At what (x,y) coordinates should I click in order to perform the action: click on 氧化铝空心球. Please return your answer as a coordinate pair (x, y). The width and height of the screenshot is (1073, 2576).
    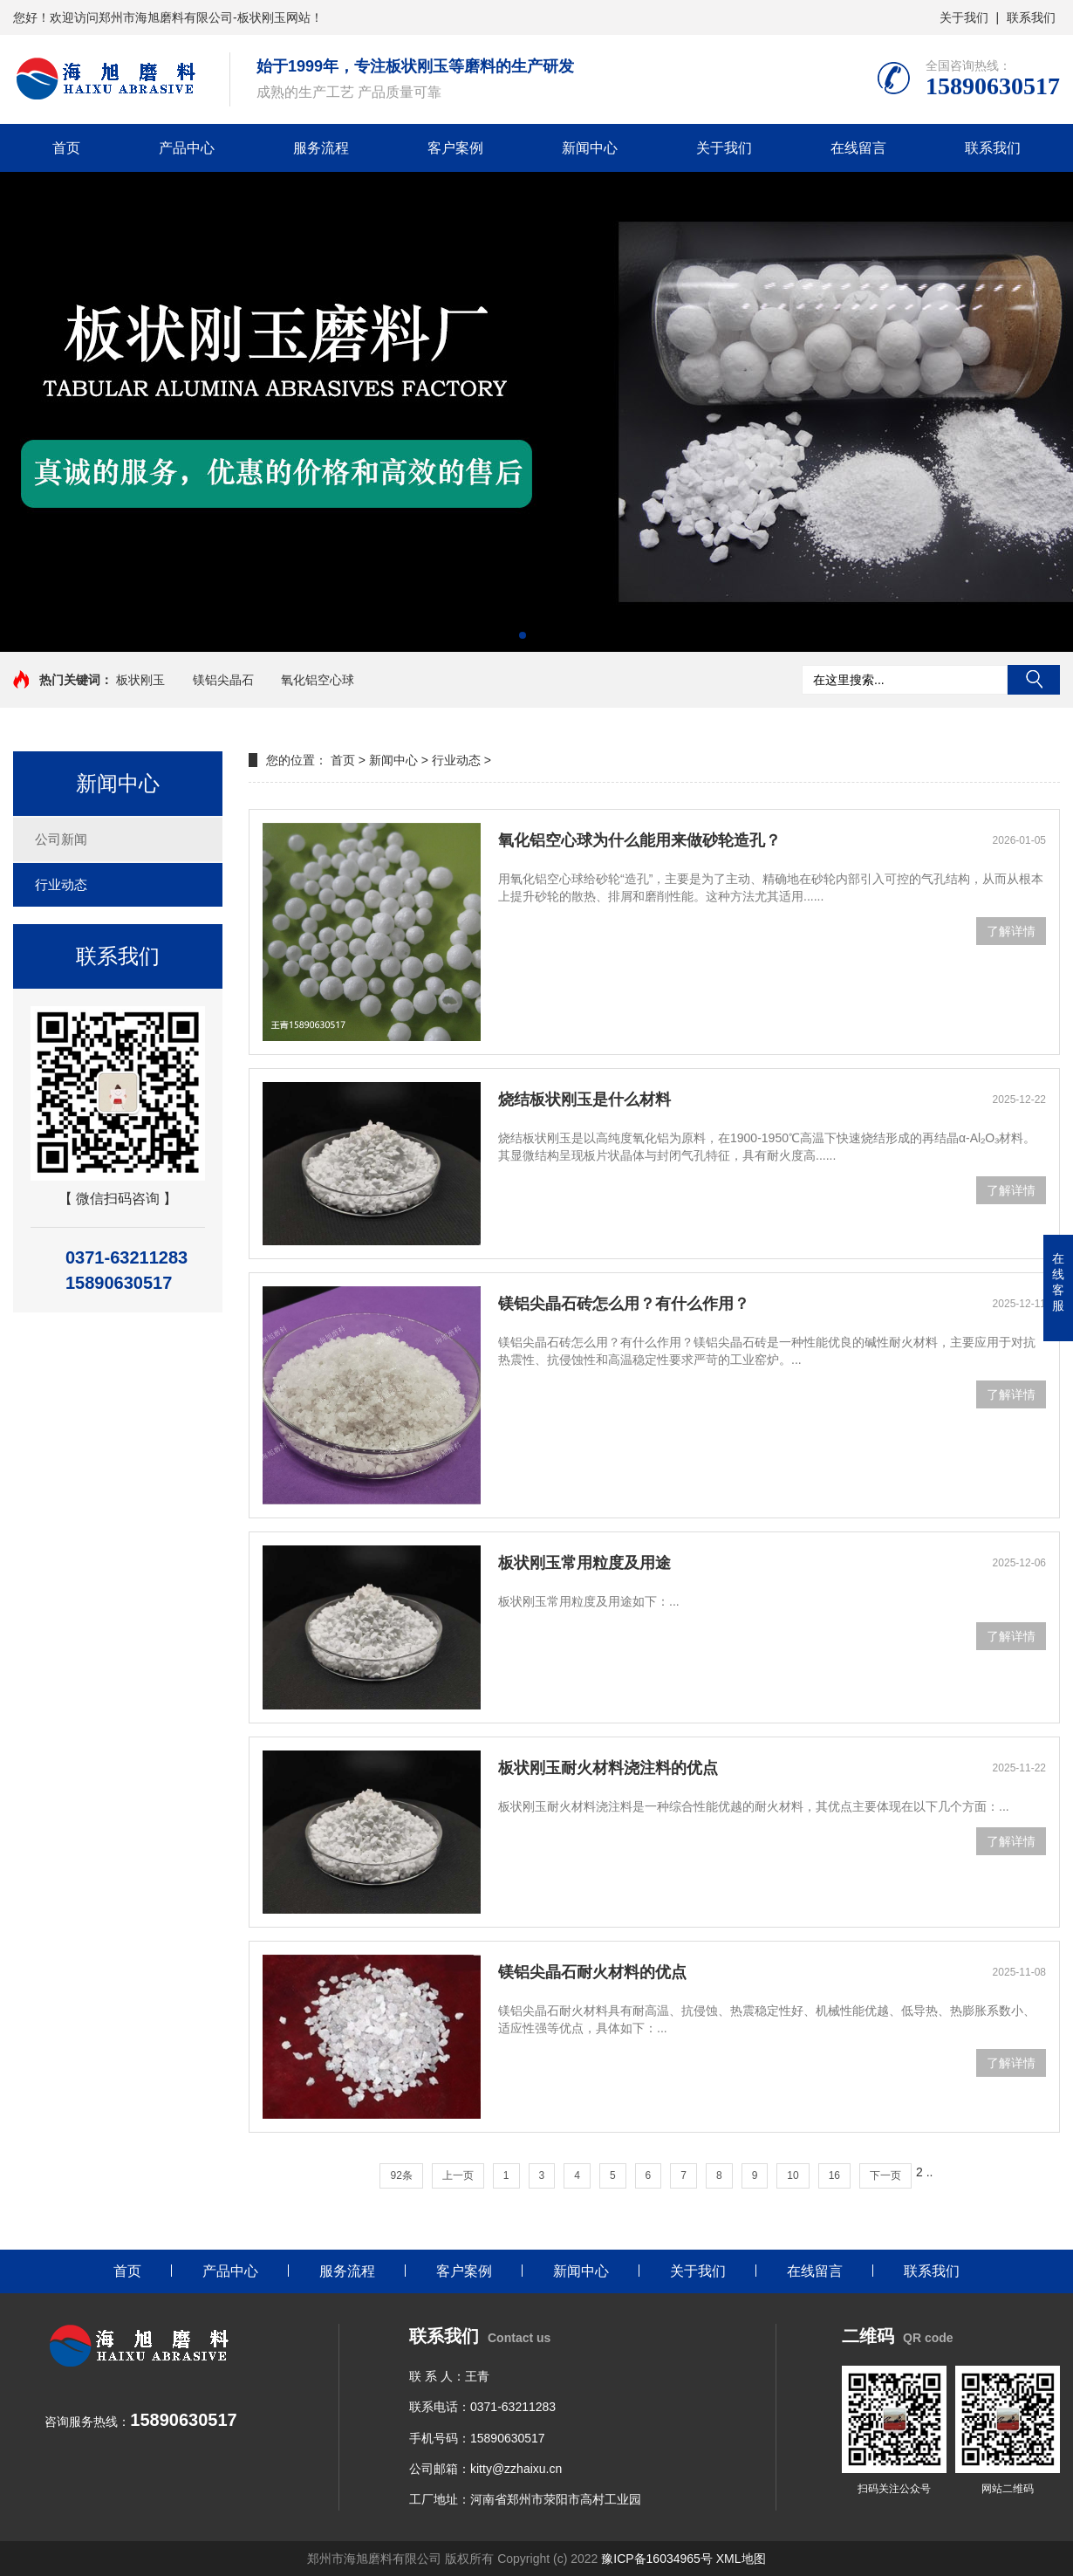
    Looking at the image, I should click on (317, 680).